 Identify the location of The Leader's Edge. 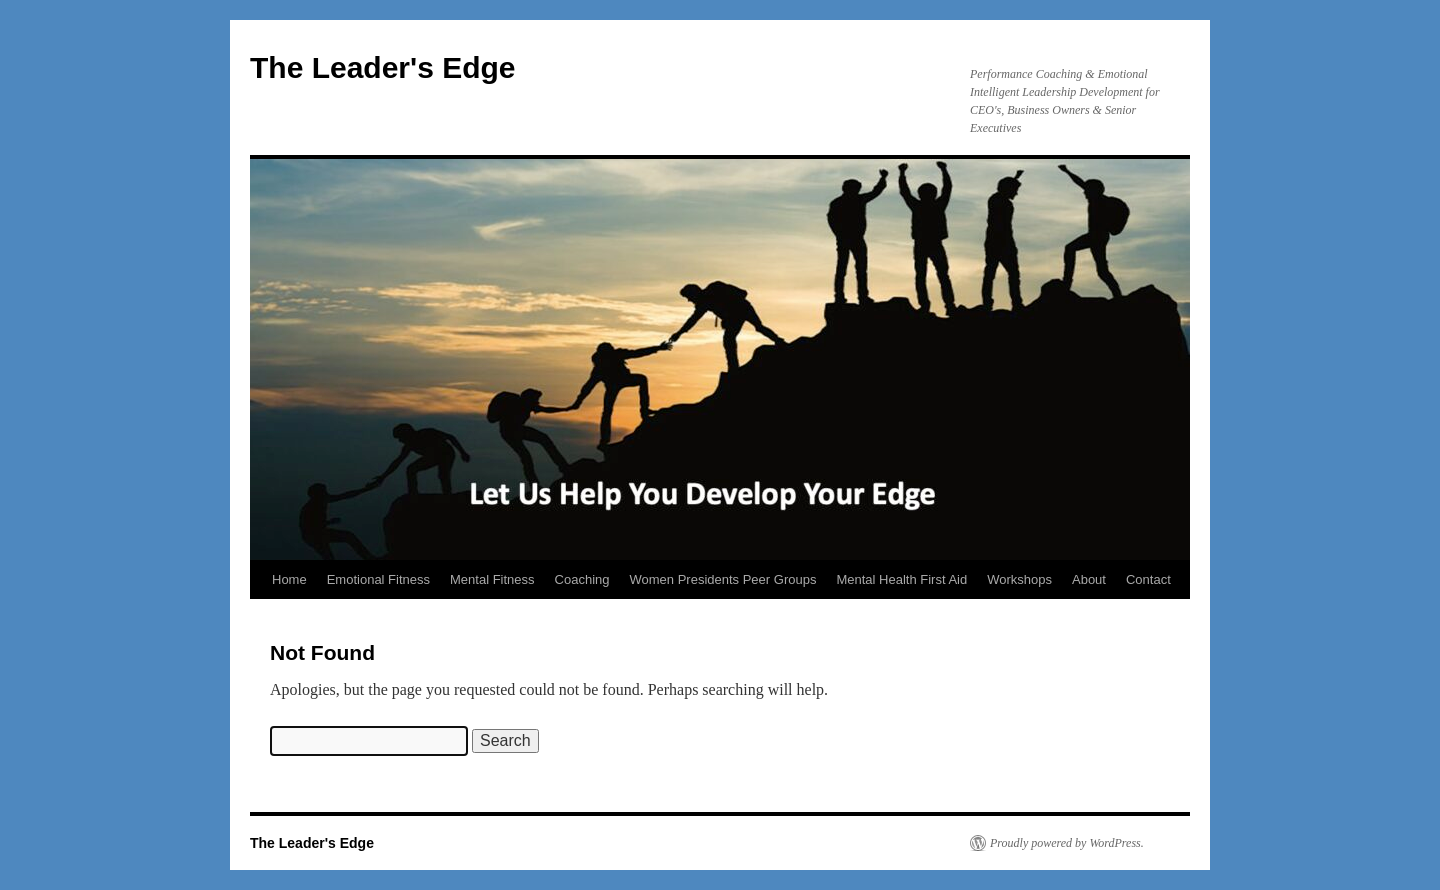
(383, 67).